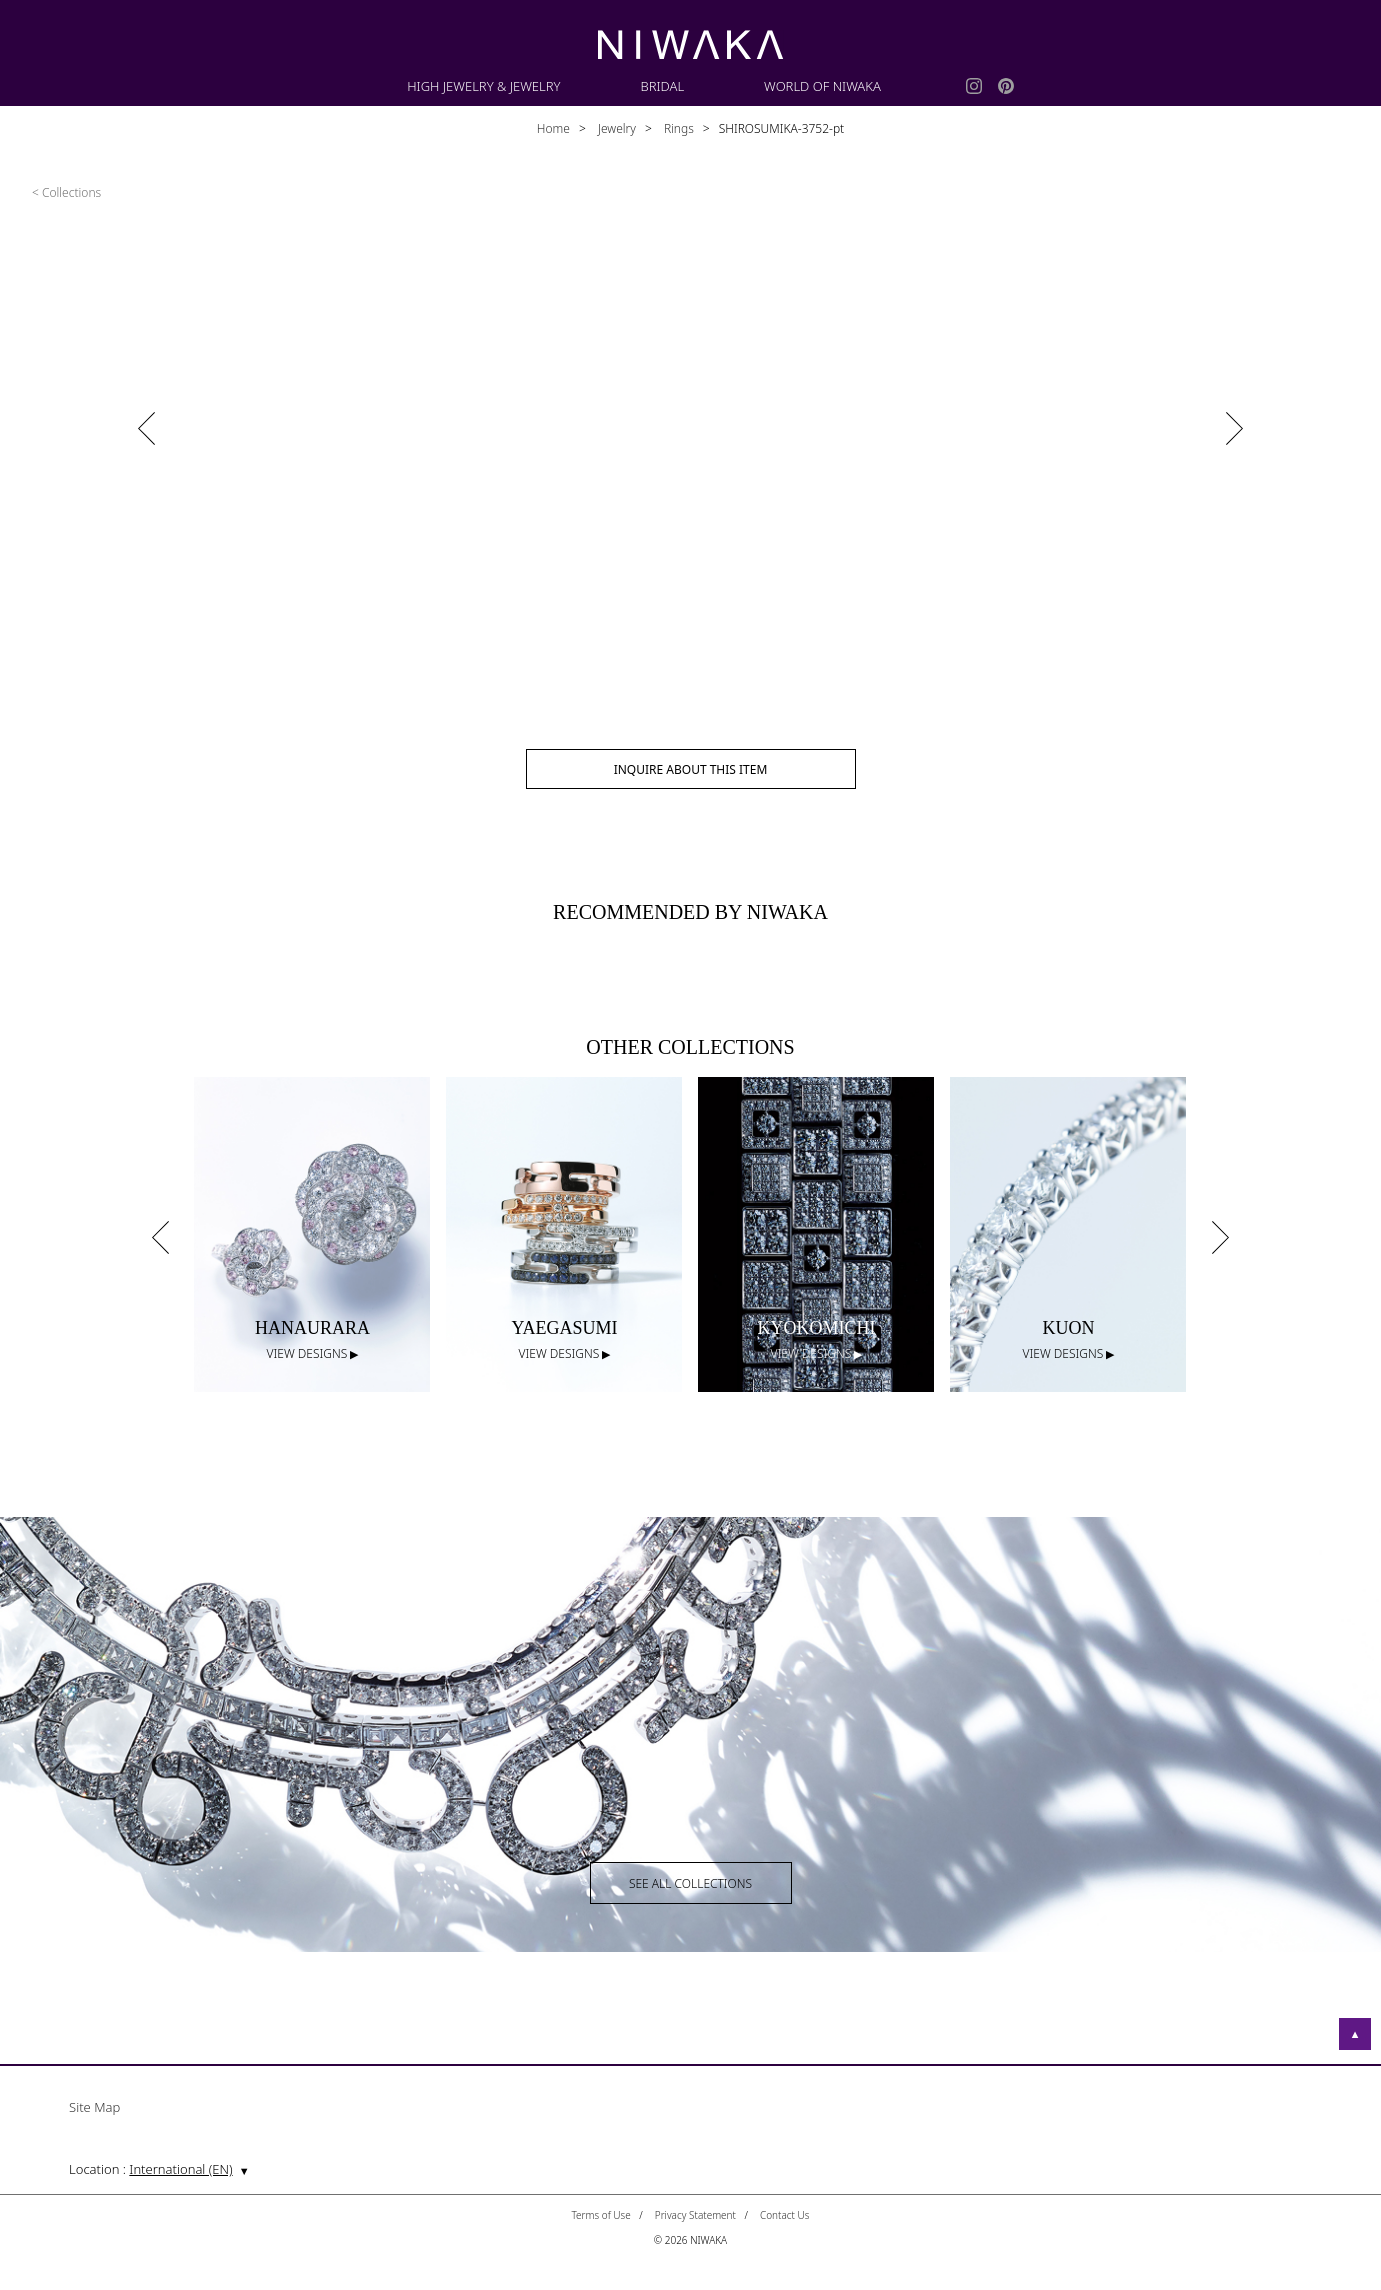 The image size is (1381, 2290). Describe the element at coordinates (615, 128) in the screenshot. I see `Jewelry` at that location.